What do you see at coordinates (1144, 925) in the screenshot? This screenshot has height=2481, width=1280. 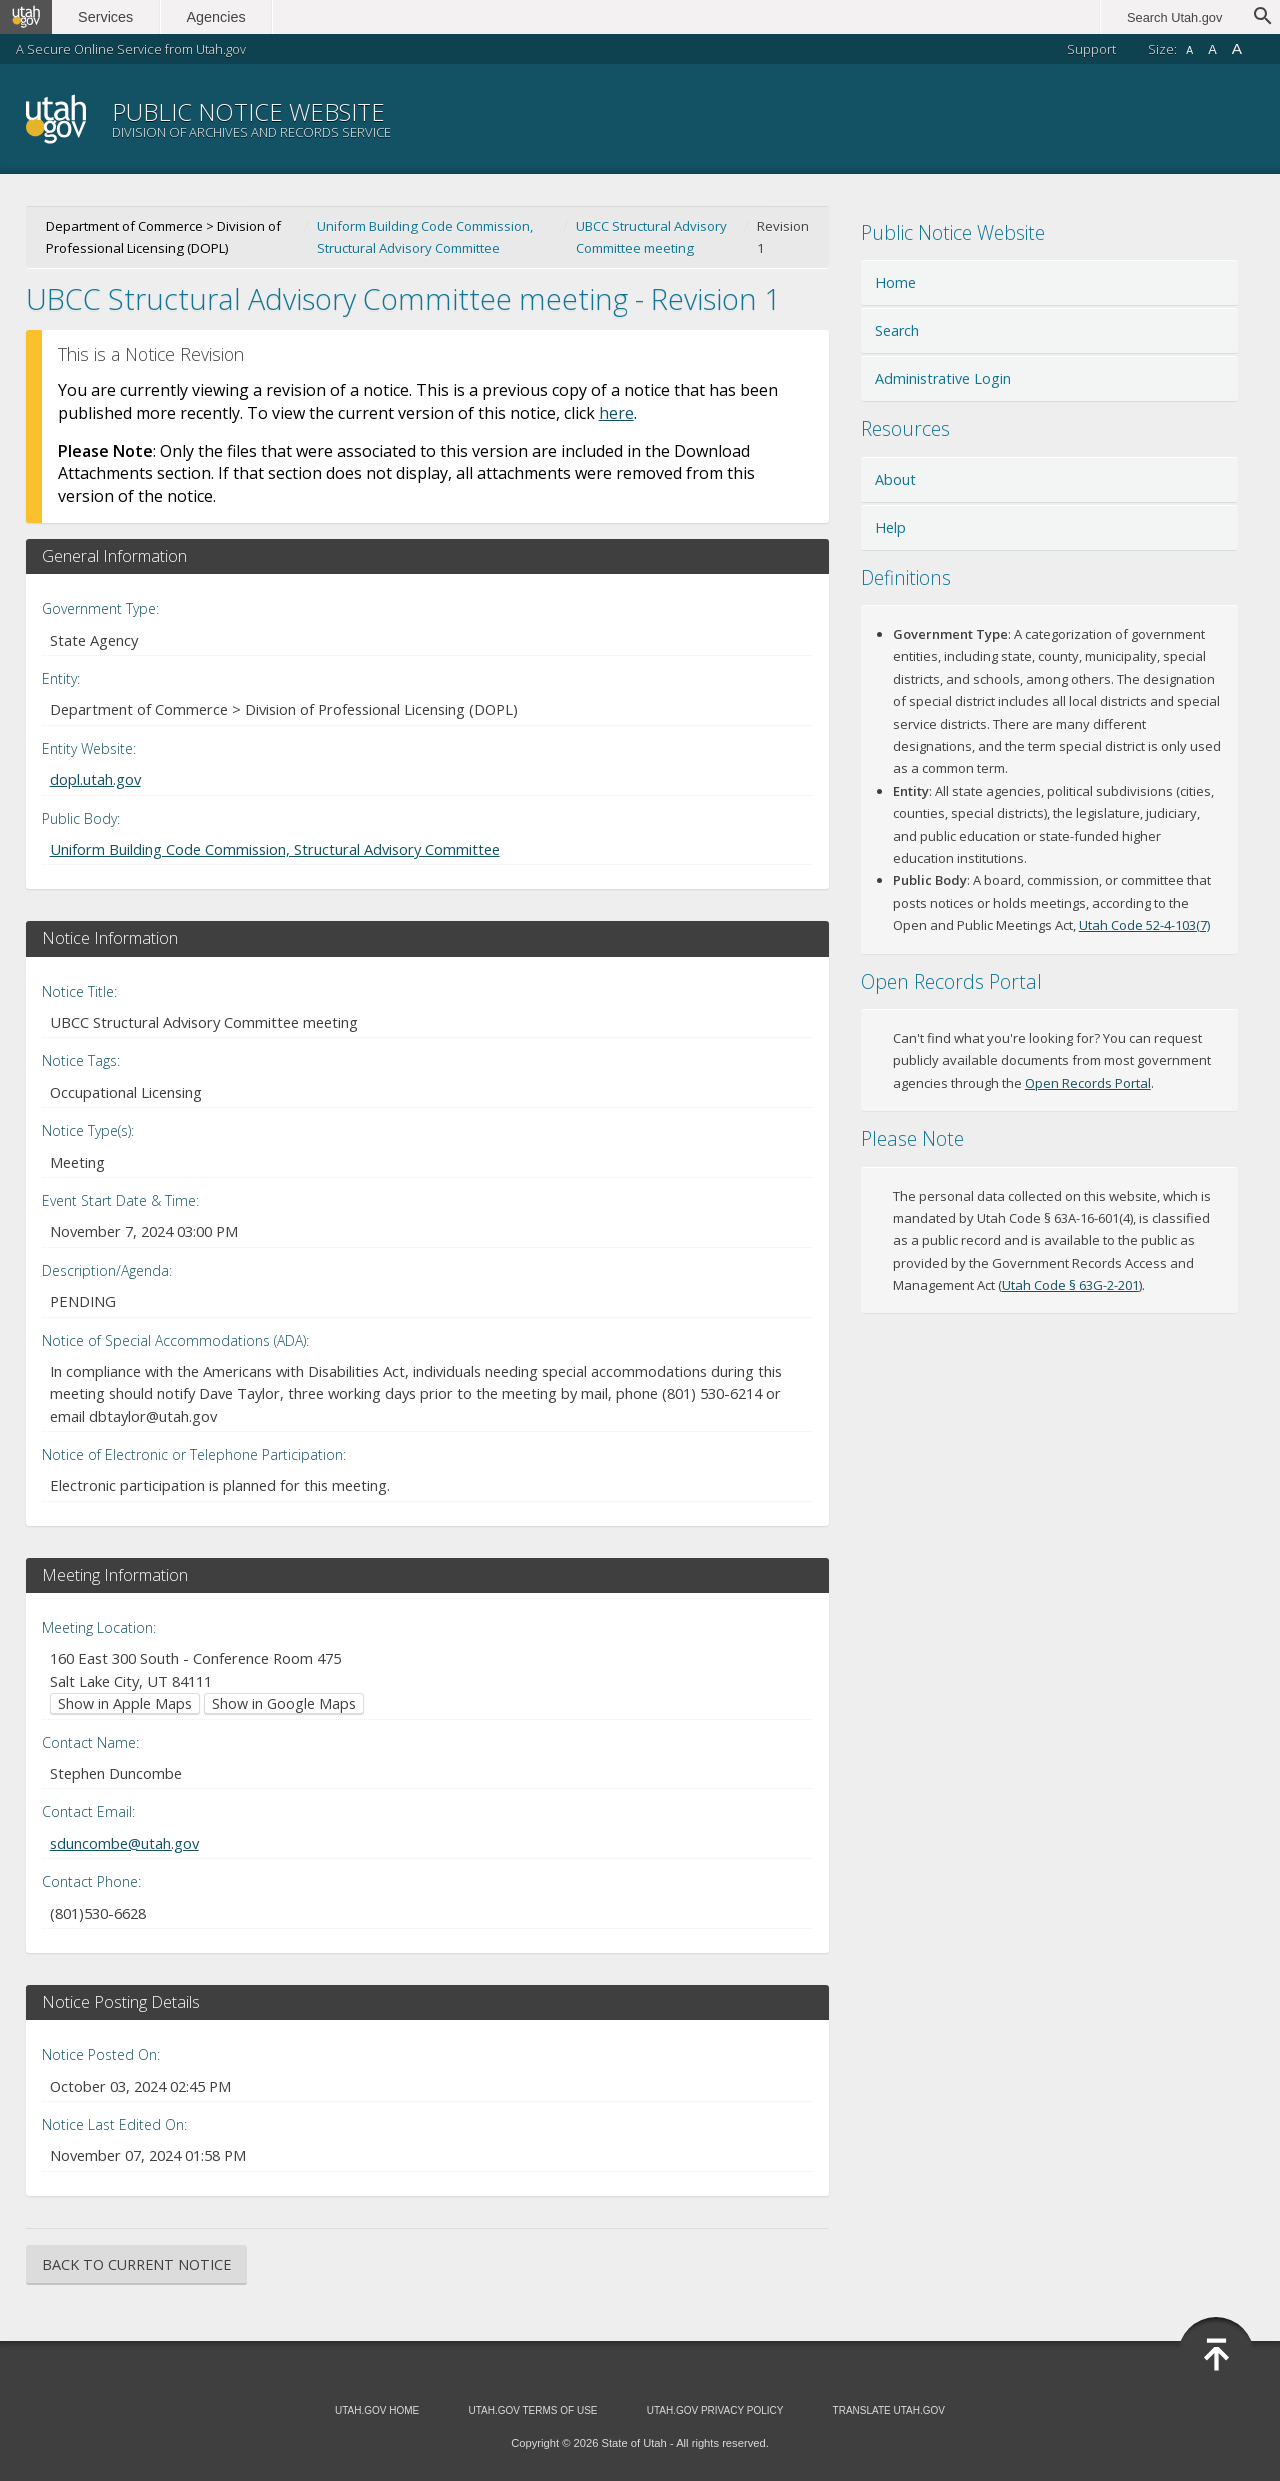 I see `Utah Code 52-4-103(7) [Utah Code 52-4-103(7) (opens in new window)]` at bounding box center [1144, 925].